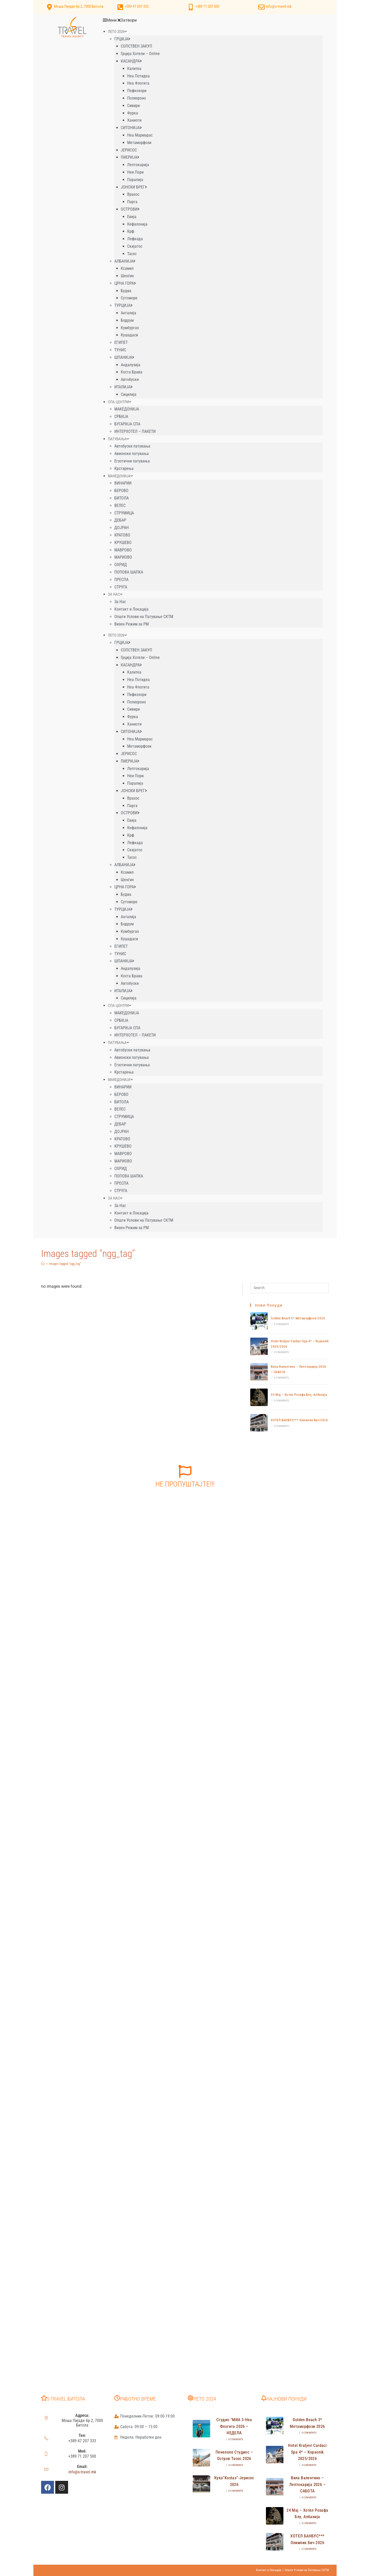 The image size is (370, 2576). What do you see at coordinates (130, 327) in the screenshot?
I see `Кумбургаз` at bounding box center [130, 327].